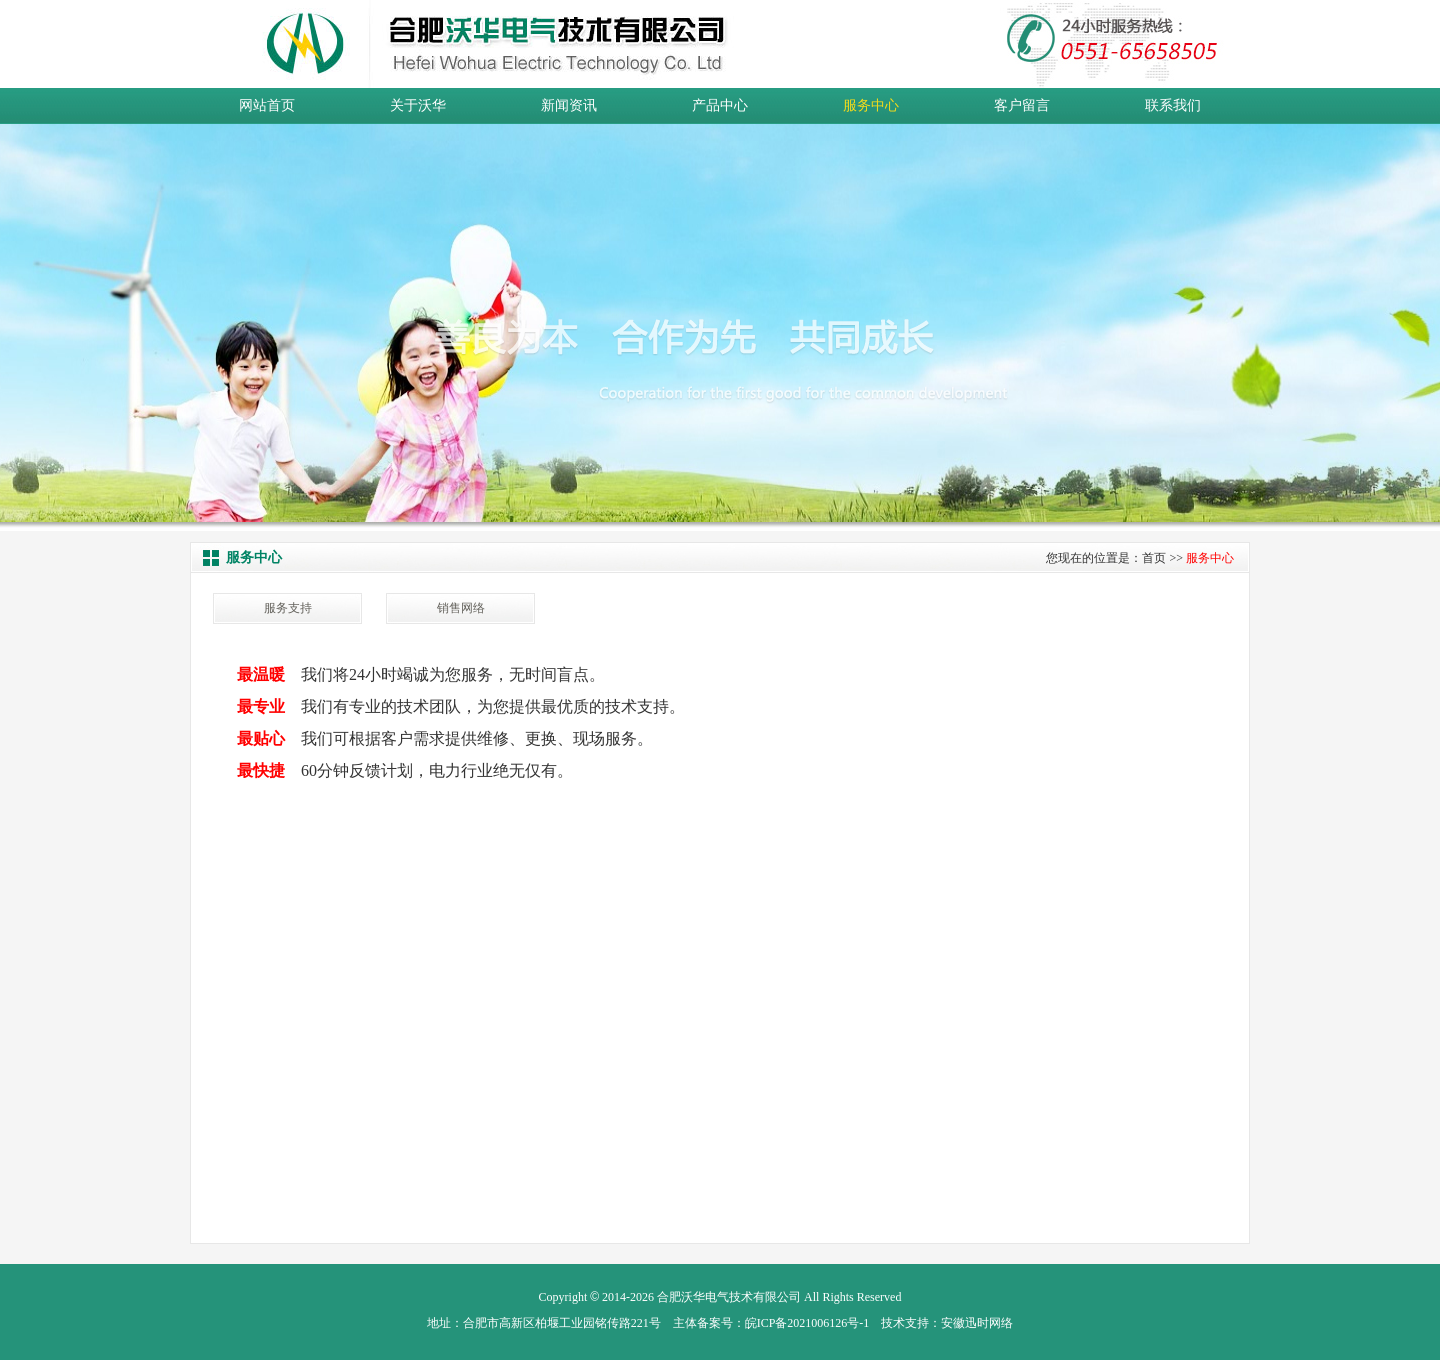 This screenshot has height=1360, width=1440. I want to click on 服务中心, so click(871, 105).